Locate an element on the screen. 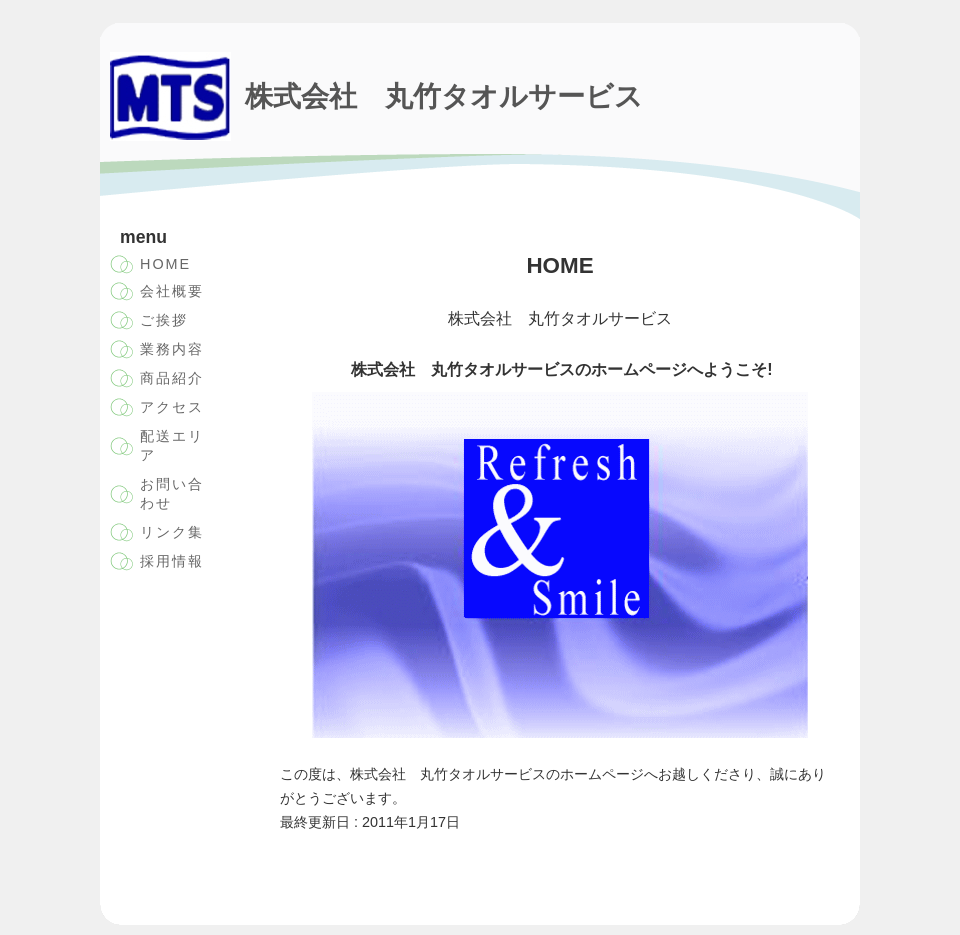 The height and width of the screenshot is (935, 960). HOME is located at coordinates (165, 264).